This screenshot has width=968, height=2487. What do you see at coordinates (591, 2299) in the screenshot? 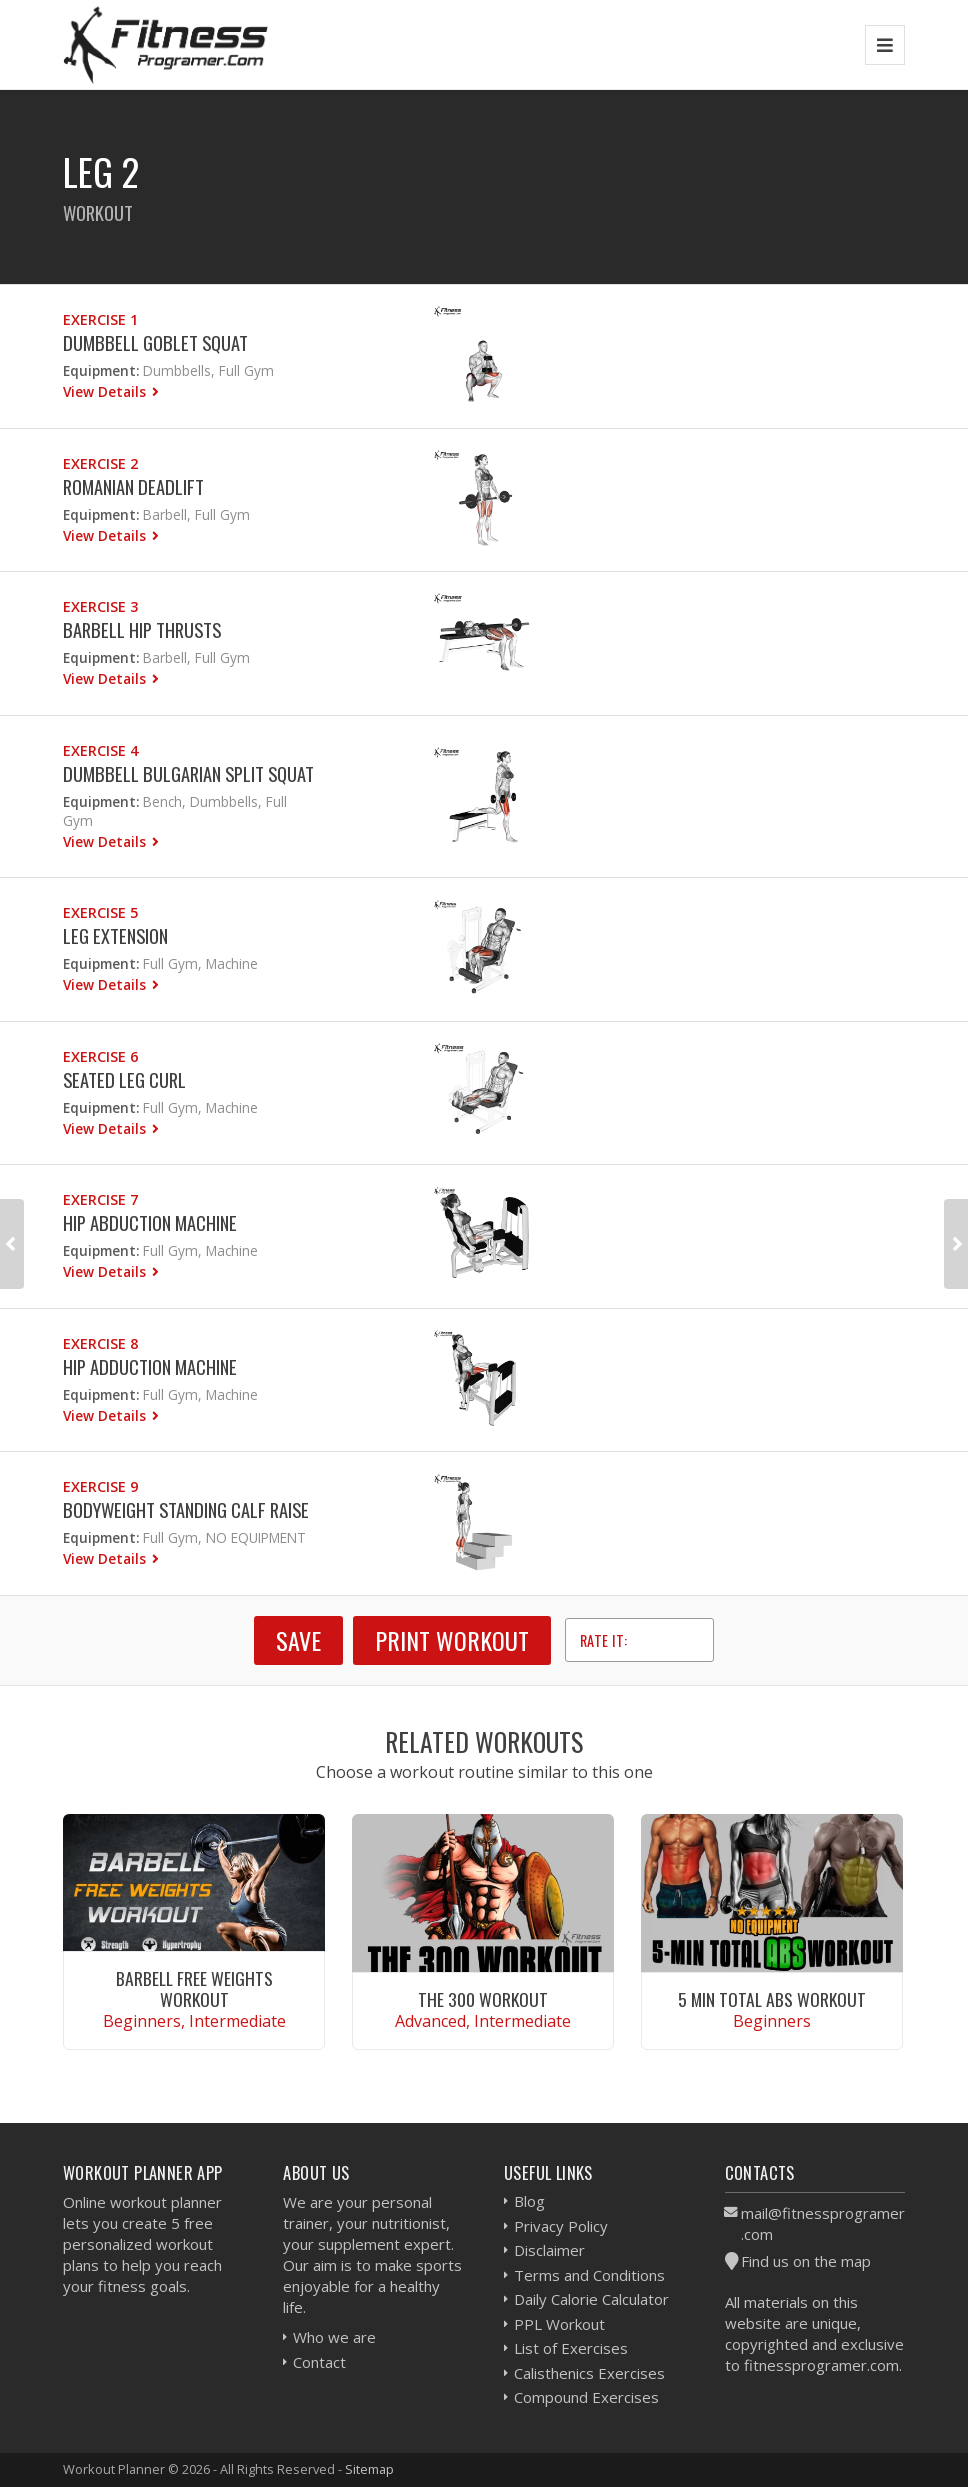
I see `Daily Calorie Calculator` at bounding box center [591, 2299].